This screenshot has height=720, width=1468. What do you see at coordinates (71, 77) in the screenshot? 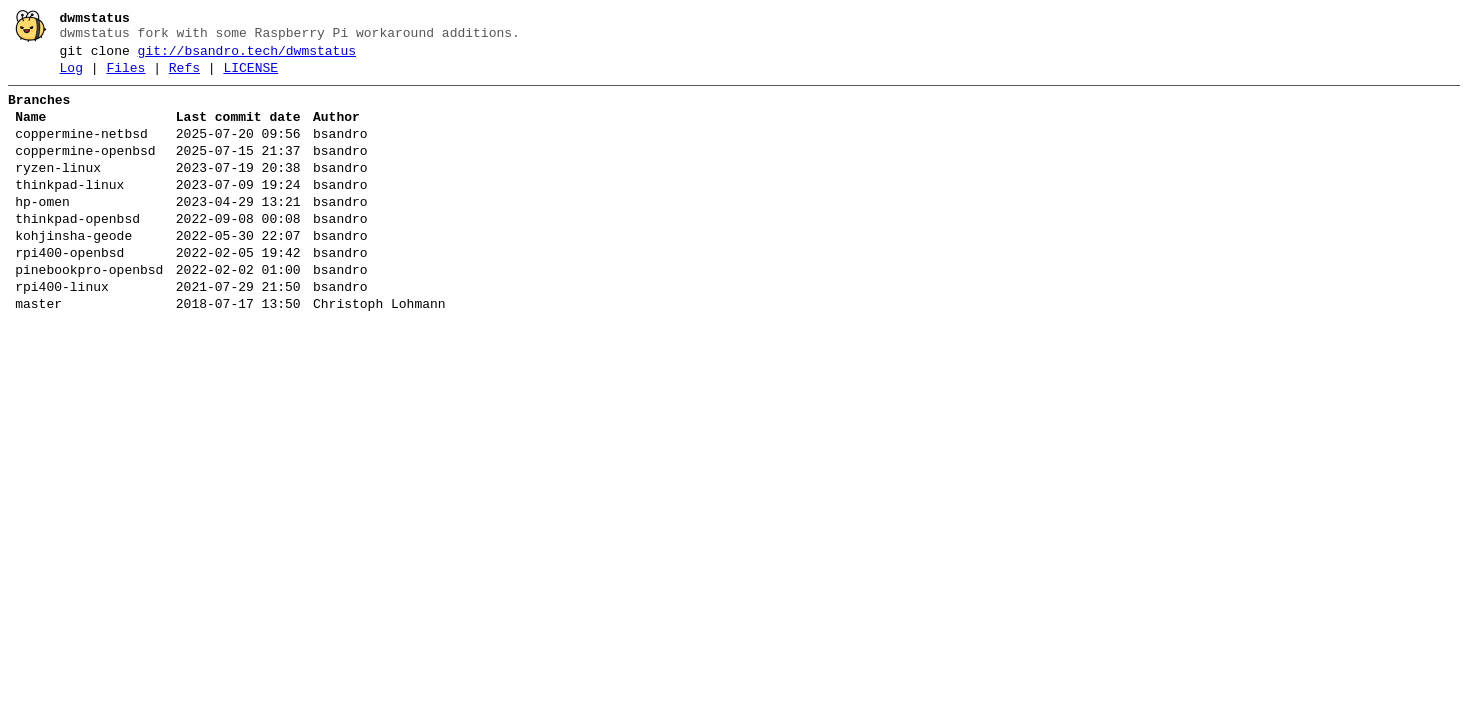
I see `Log` at bounding box center [71, 77].